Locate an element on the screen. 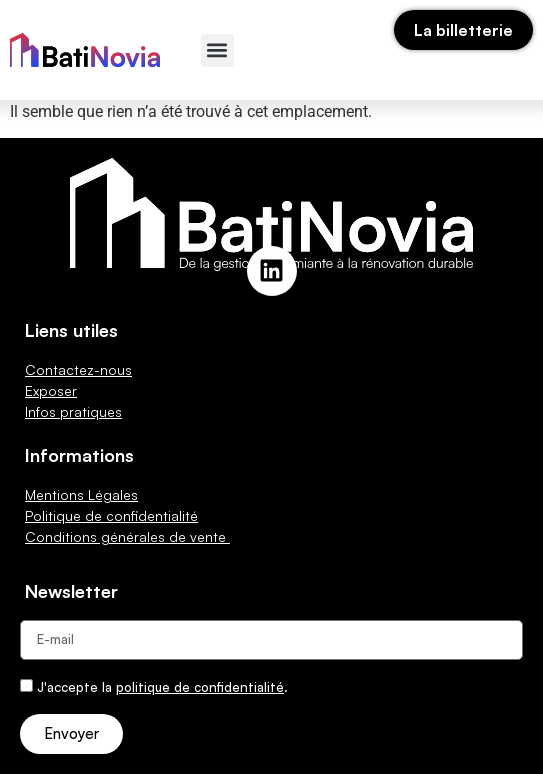 This screenshot has height=774, width=543. Conditions générales de vente is located at coordinates (127, 536).